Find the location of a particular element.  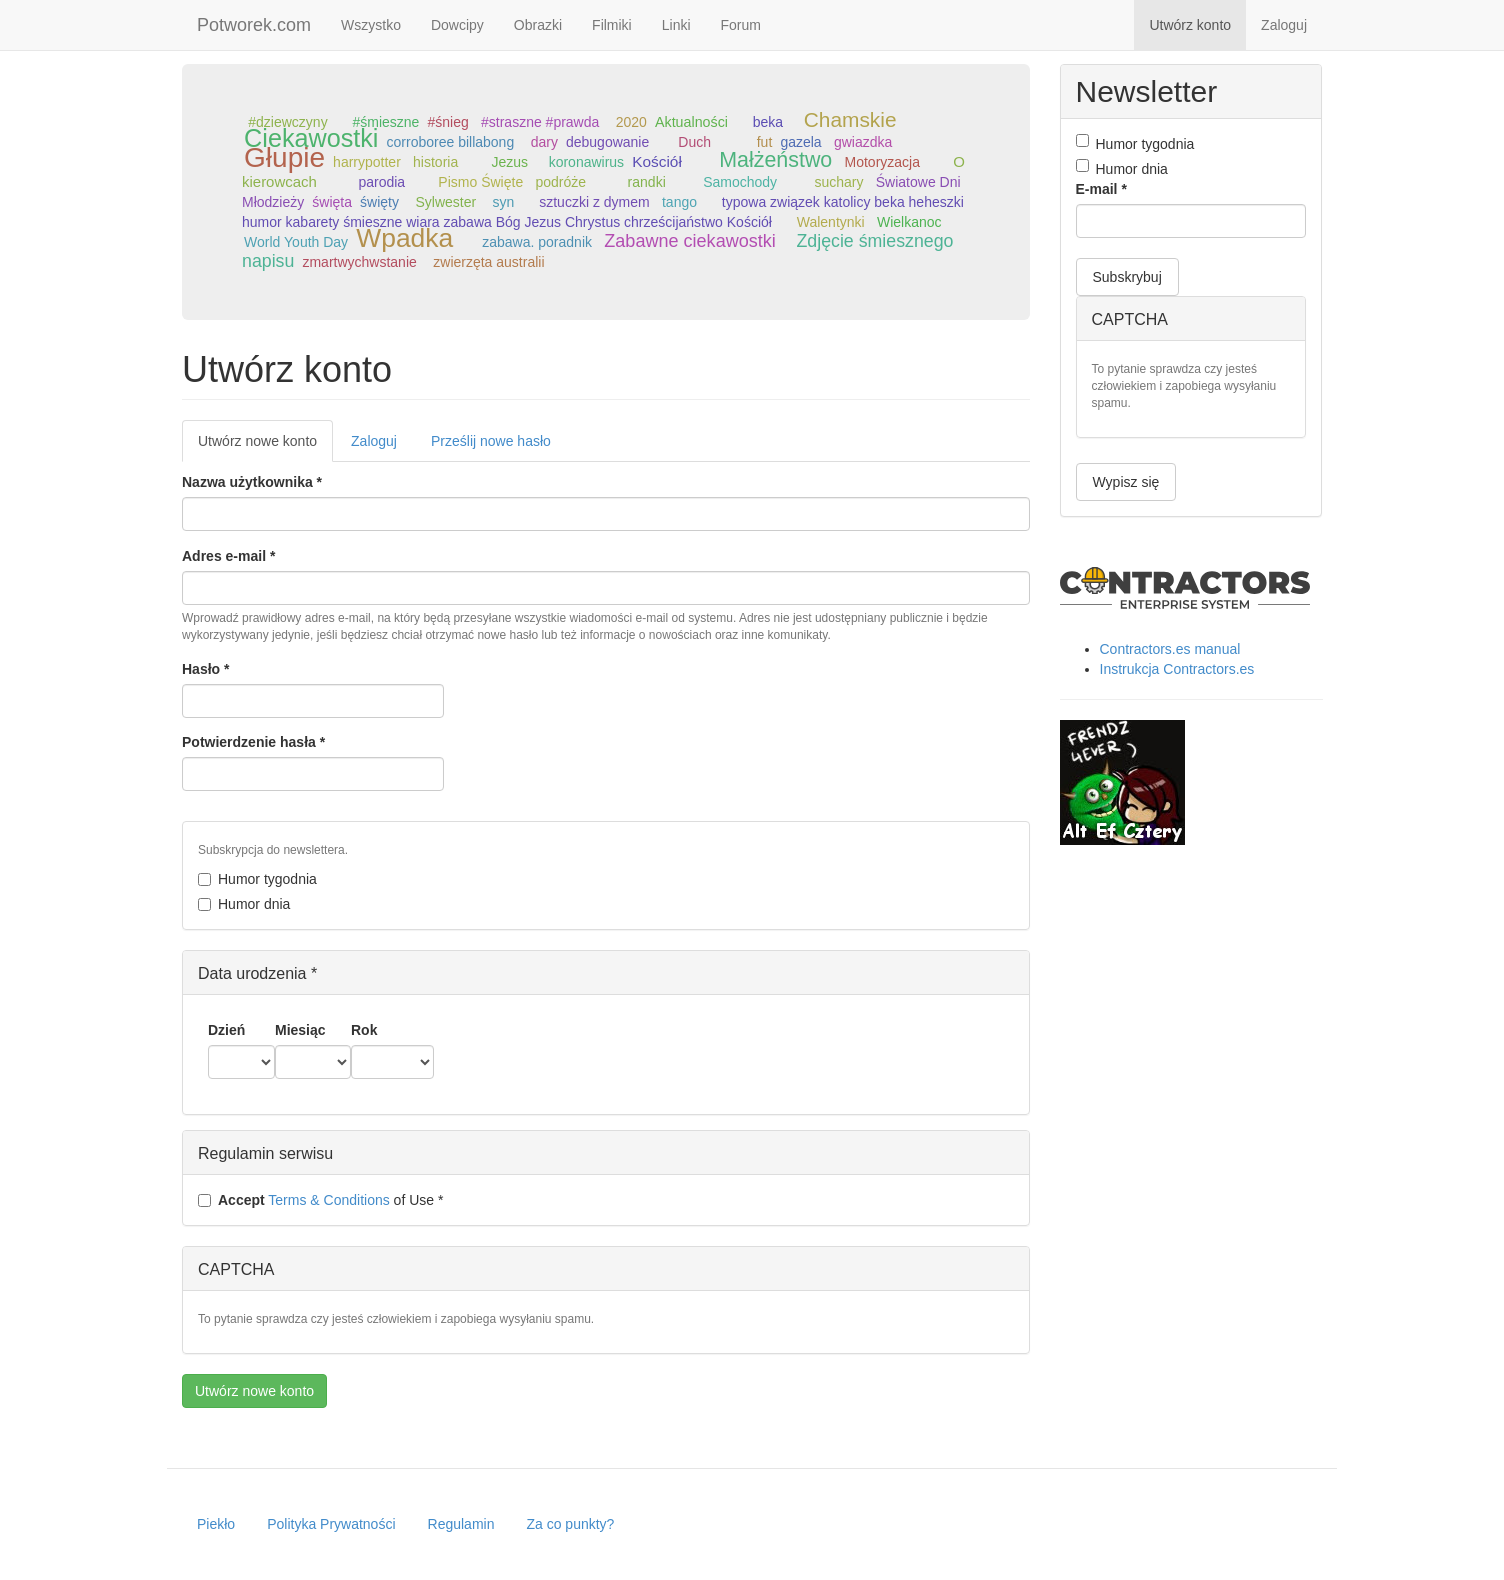

Hasło is located at coordinates (205, 669).